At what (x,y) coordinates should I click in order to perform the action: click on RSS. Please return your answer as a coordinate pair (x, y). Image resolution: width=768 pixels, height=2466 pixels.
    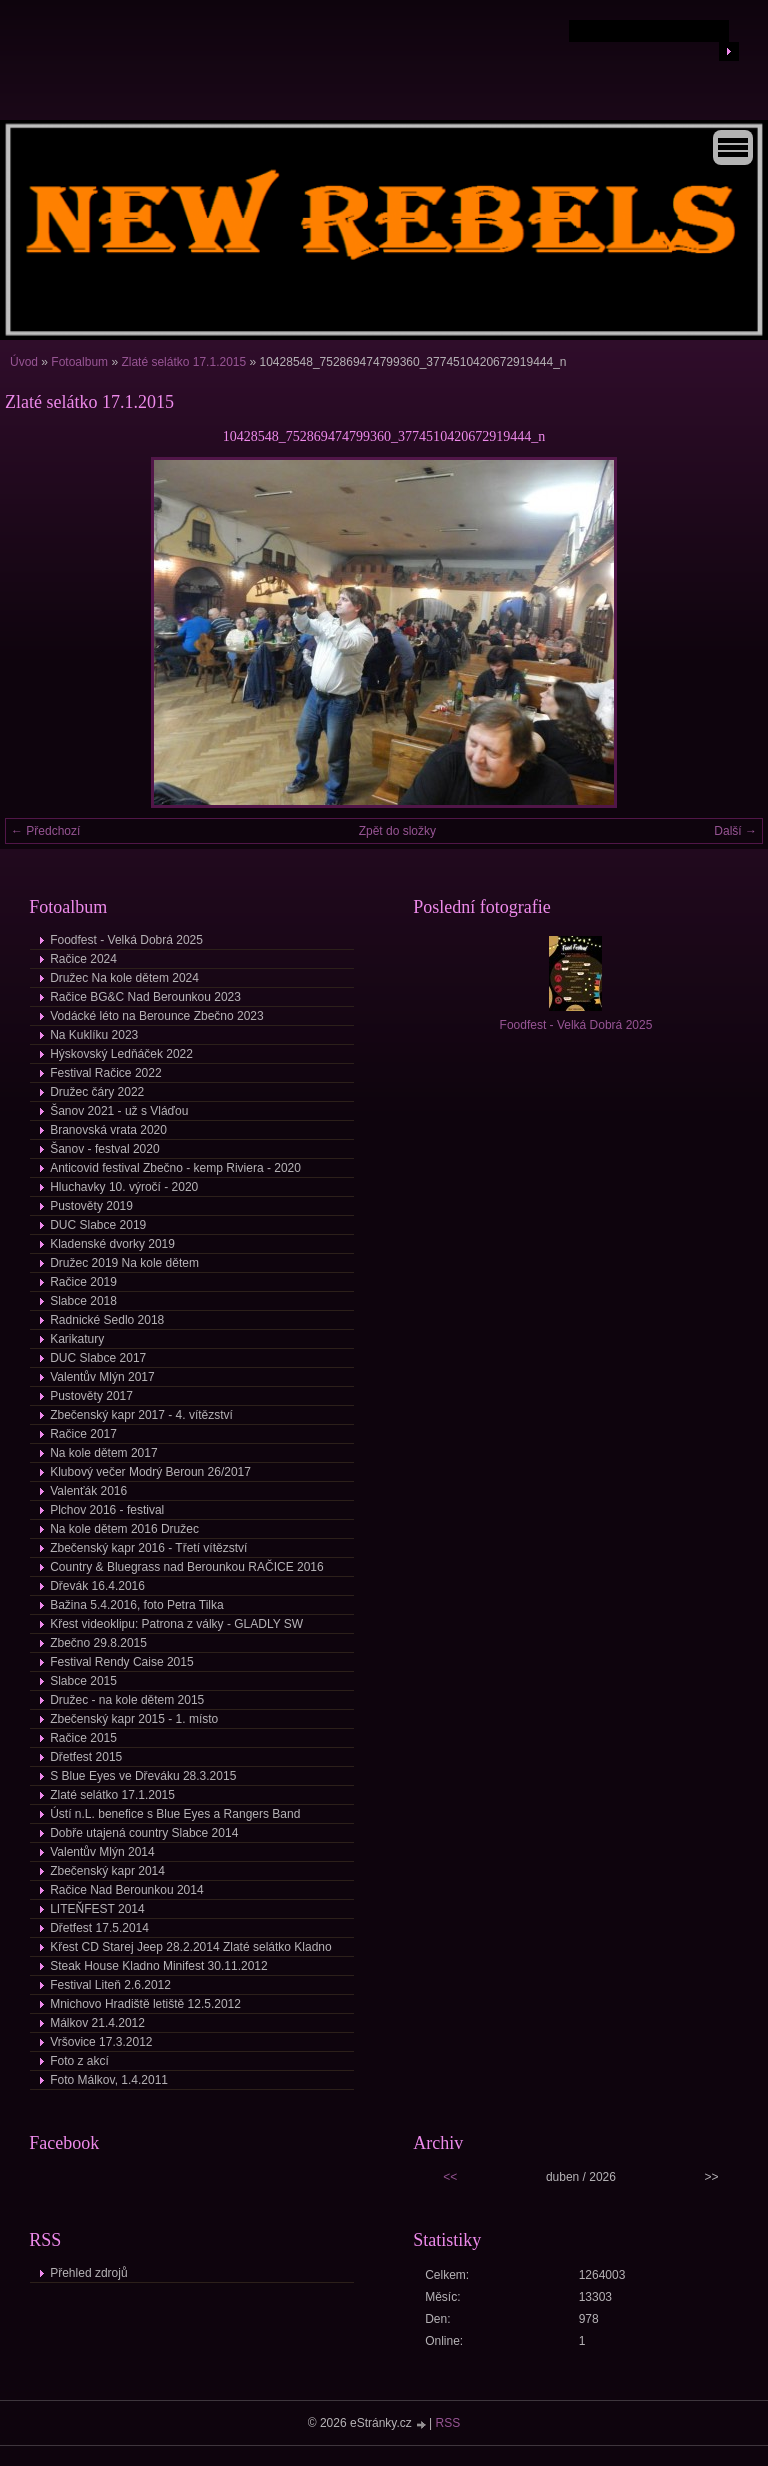
    Looking at the image, I should click on (448, 2423).